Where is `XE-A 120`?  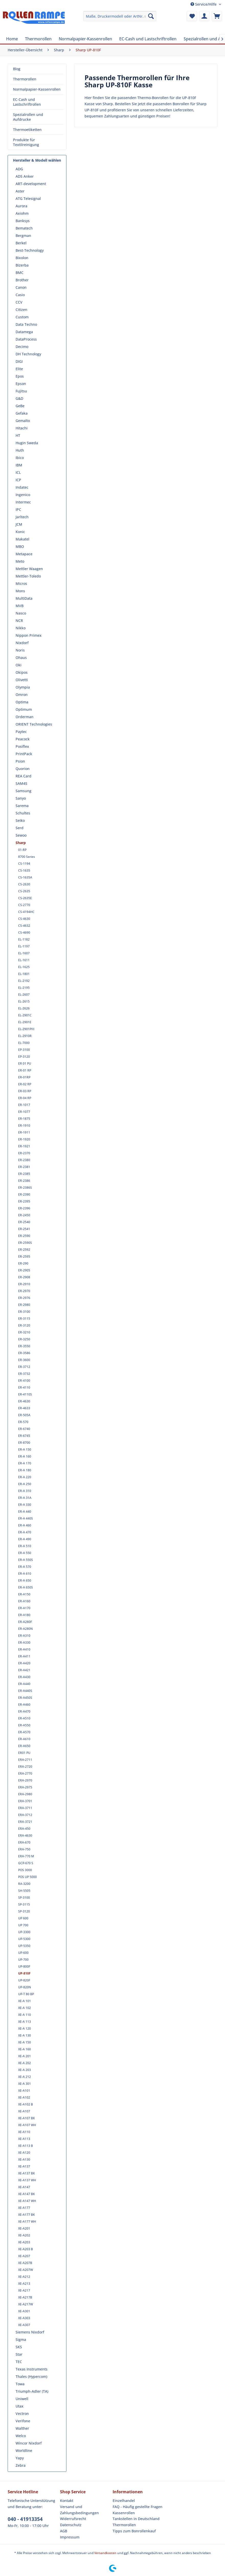 XE-A 120 is located at coordinates (24, 2028).